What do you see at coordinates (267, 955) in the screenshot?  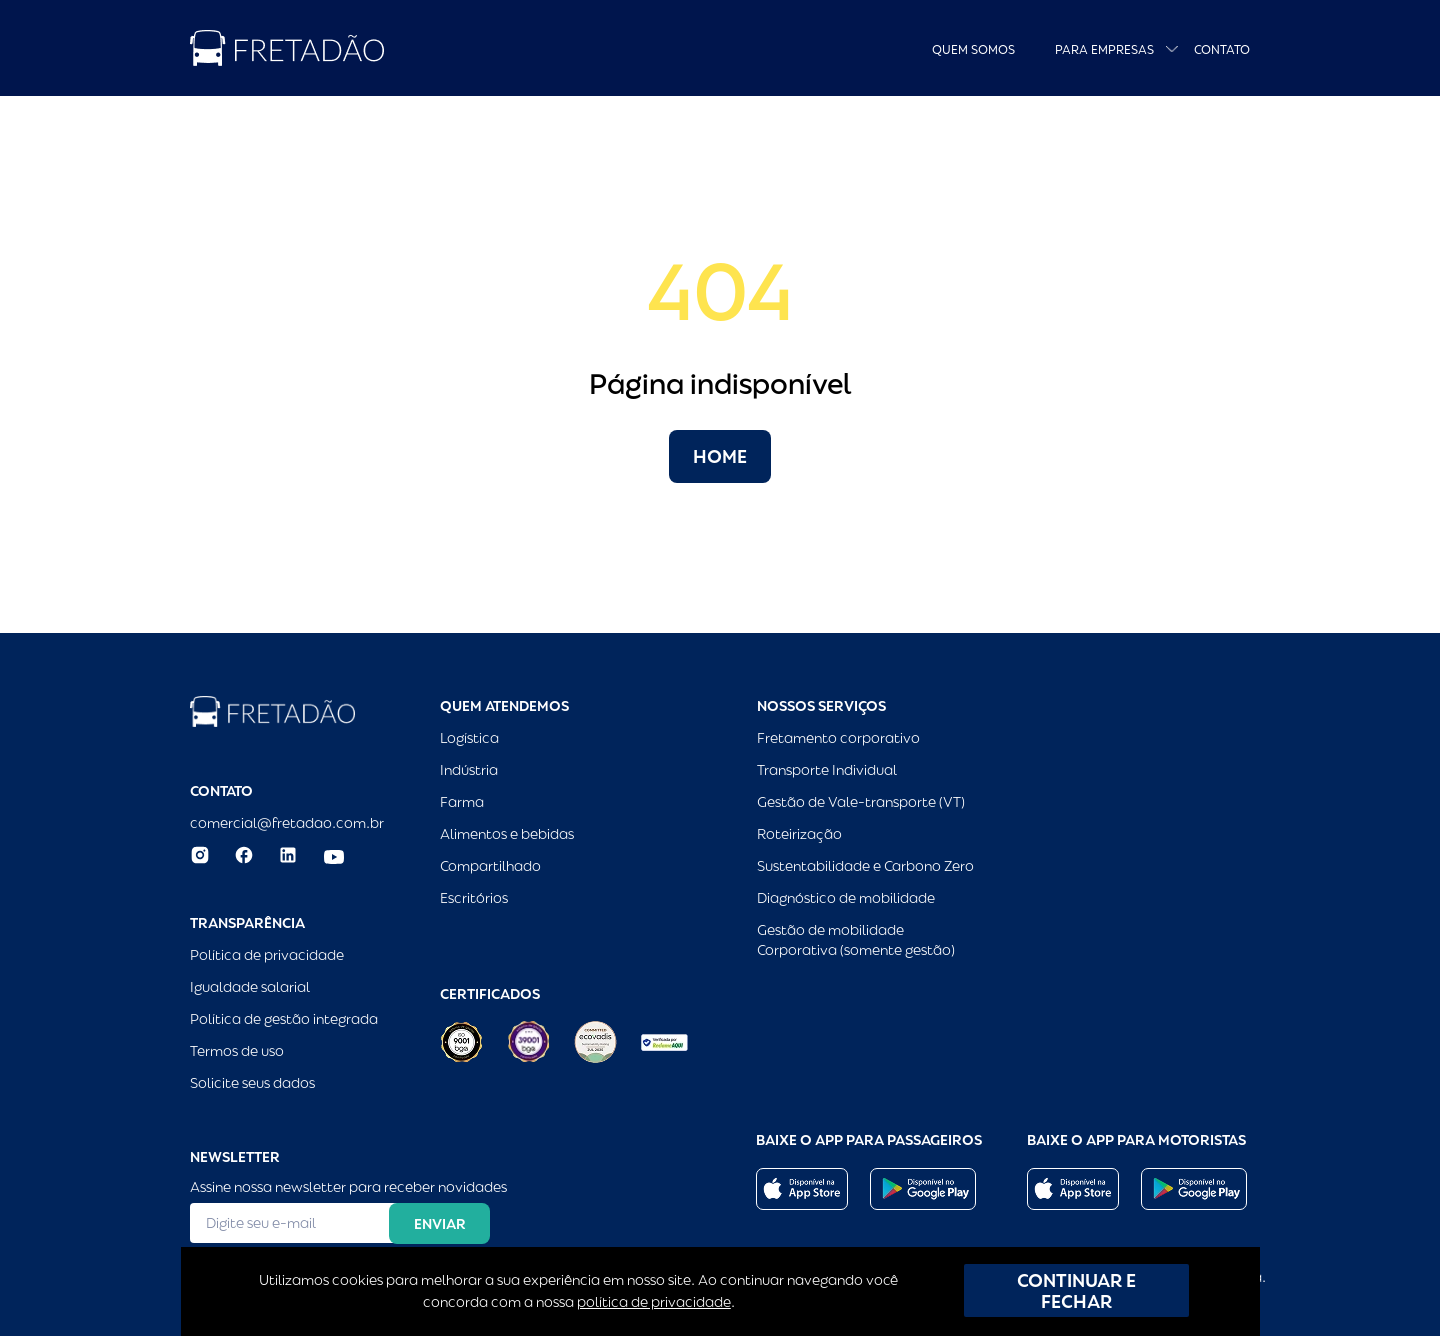 I see `Política de privacidade` at bounding box center [267, 955].